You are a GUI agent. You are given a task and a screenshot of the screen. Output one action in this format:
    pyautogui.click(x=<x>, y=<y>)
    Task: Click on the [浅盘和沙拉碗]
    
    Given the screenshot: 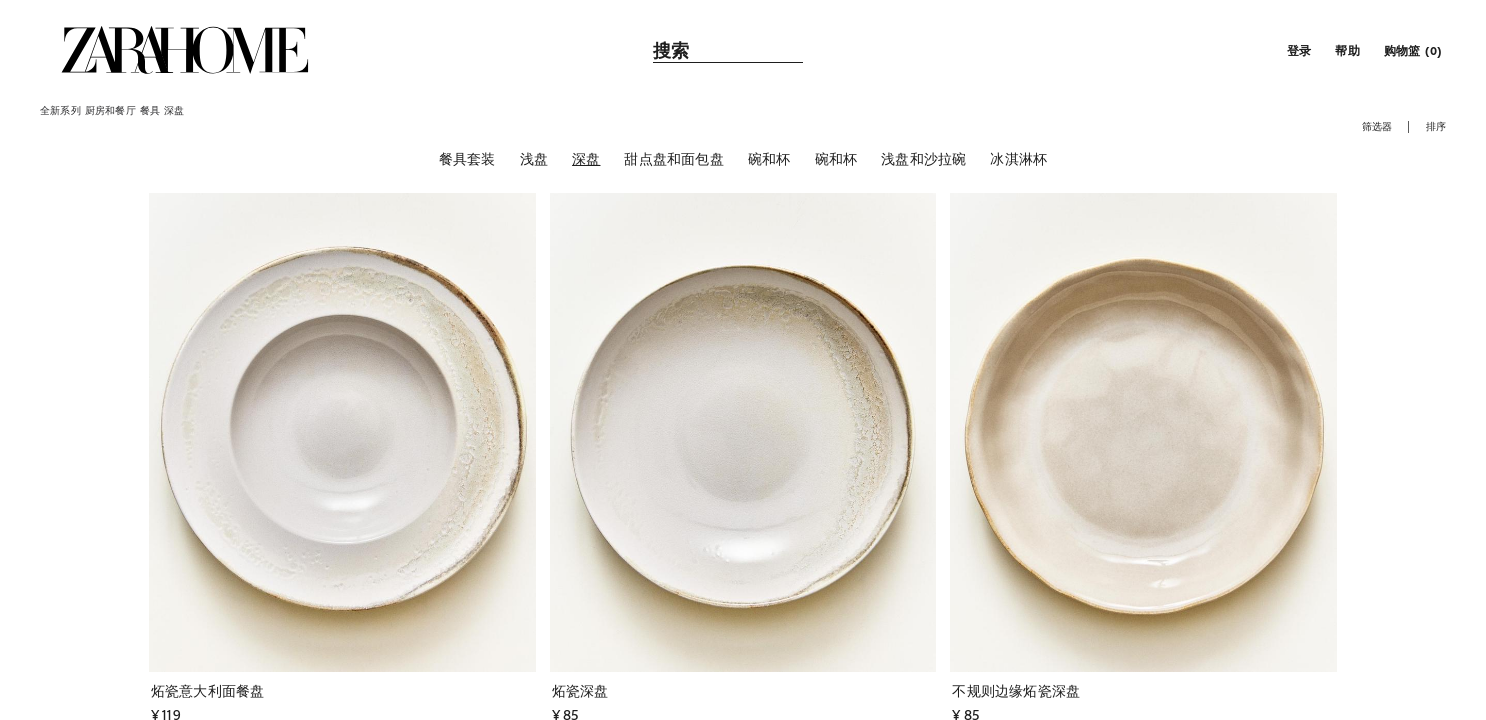 What is the action you would take?
    pyautogui.click(x=923, y=159)
    